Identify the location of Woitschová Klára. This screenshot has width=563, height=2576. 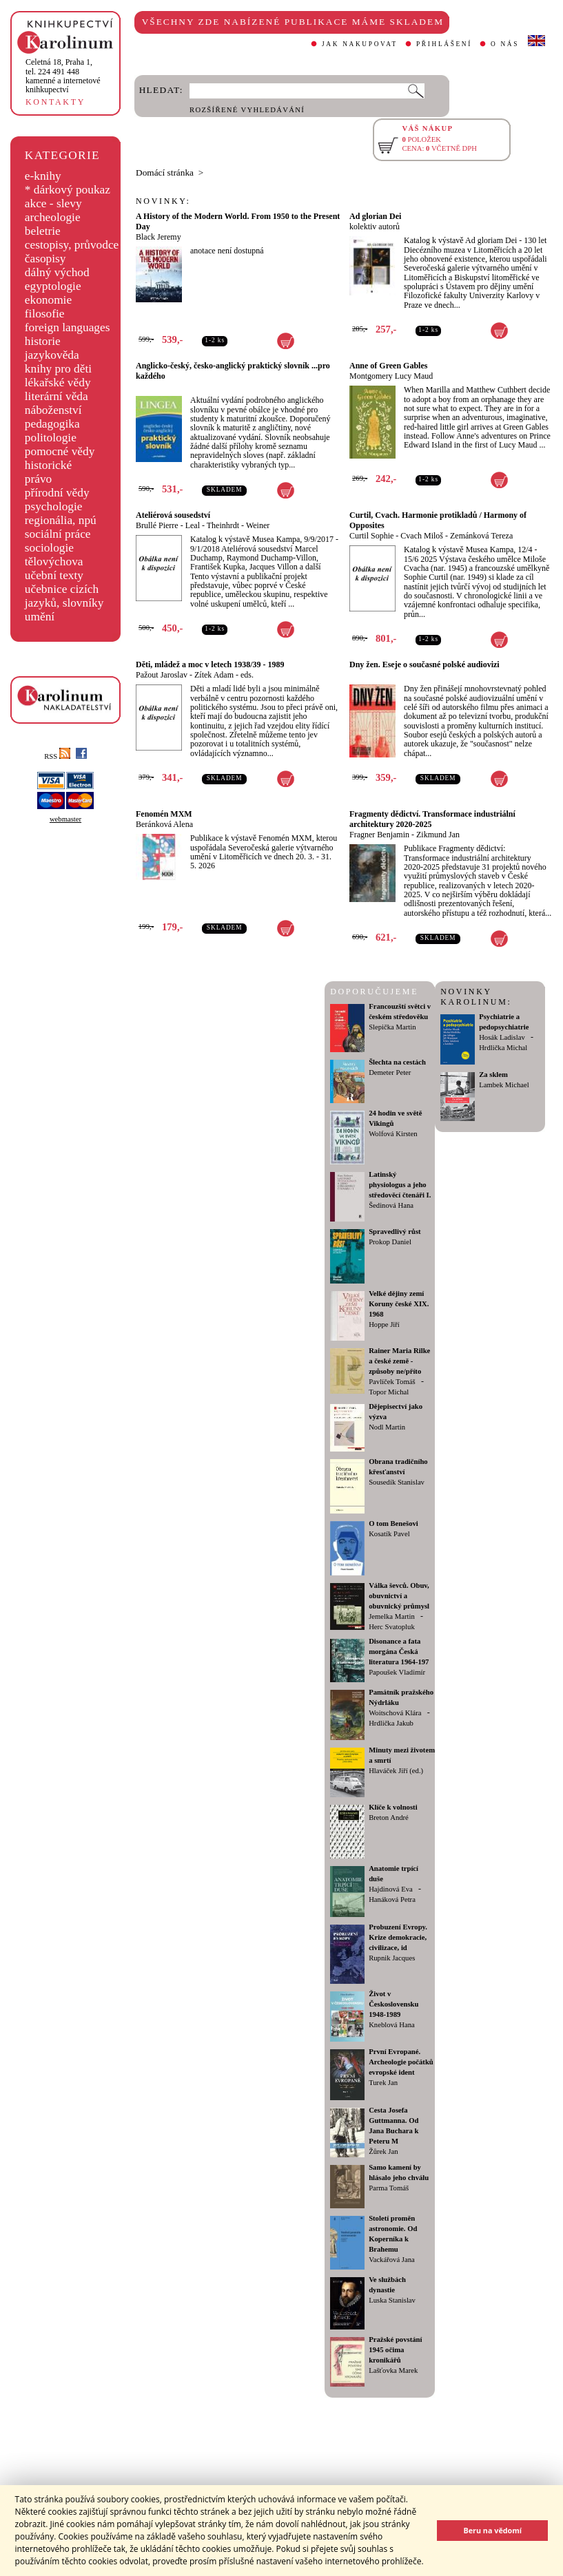
(395, 1713).